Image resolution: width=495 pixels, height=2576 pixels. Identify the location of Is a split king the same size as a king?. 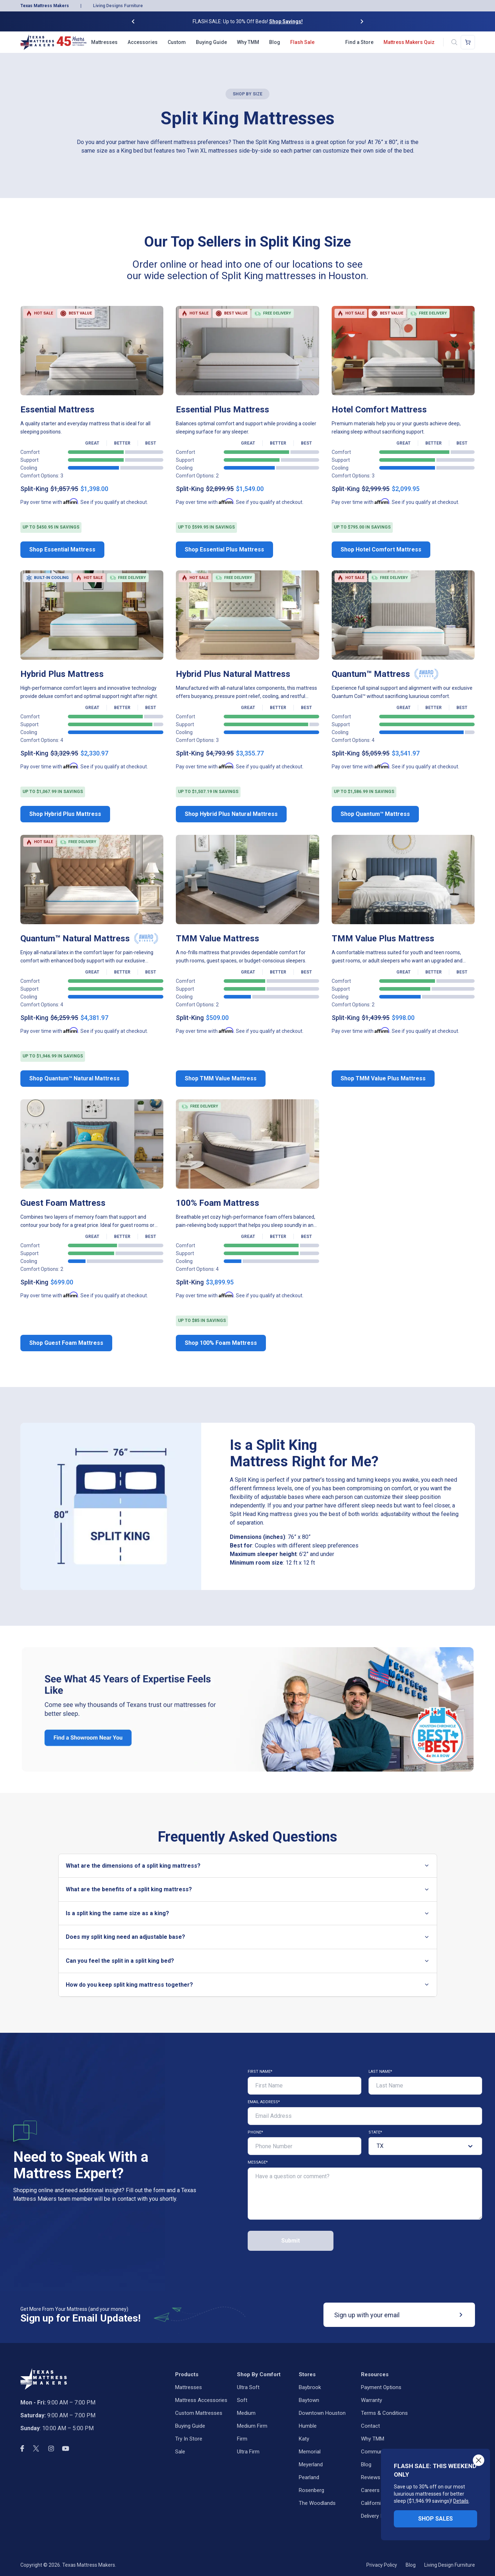
(248, 1913).